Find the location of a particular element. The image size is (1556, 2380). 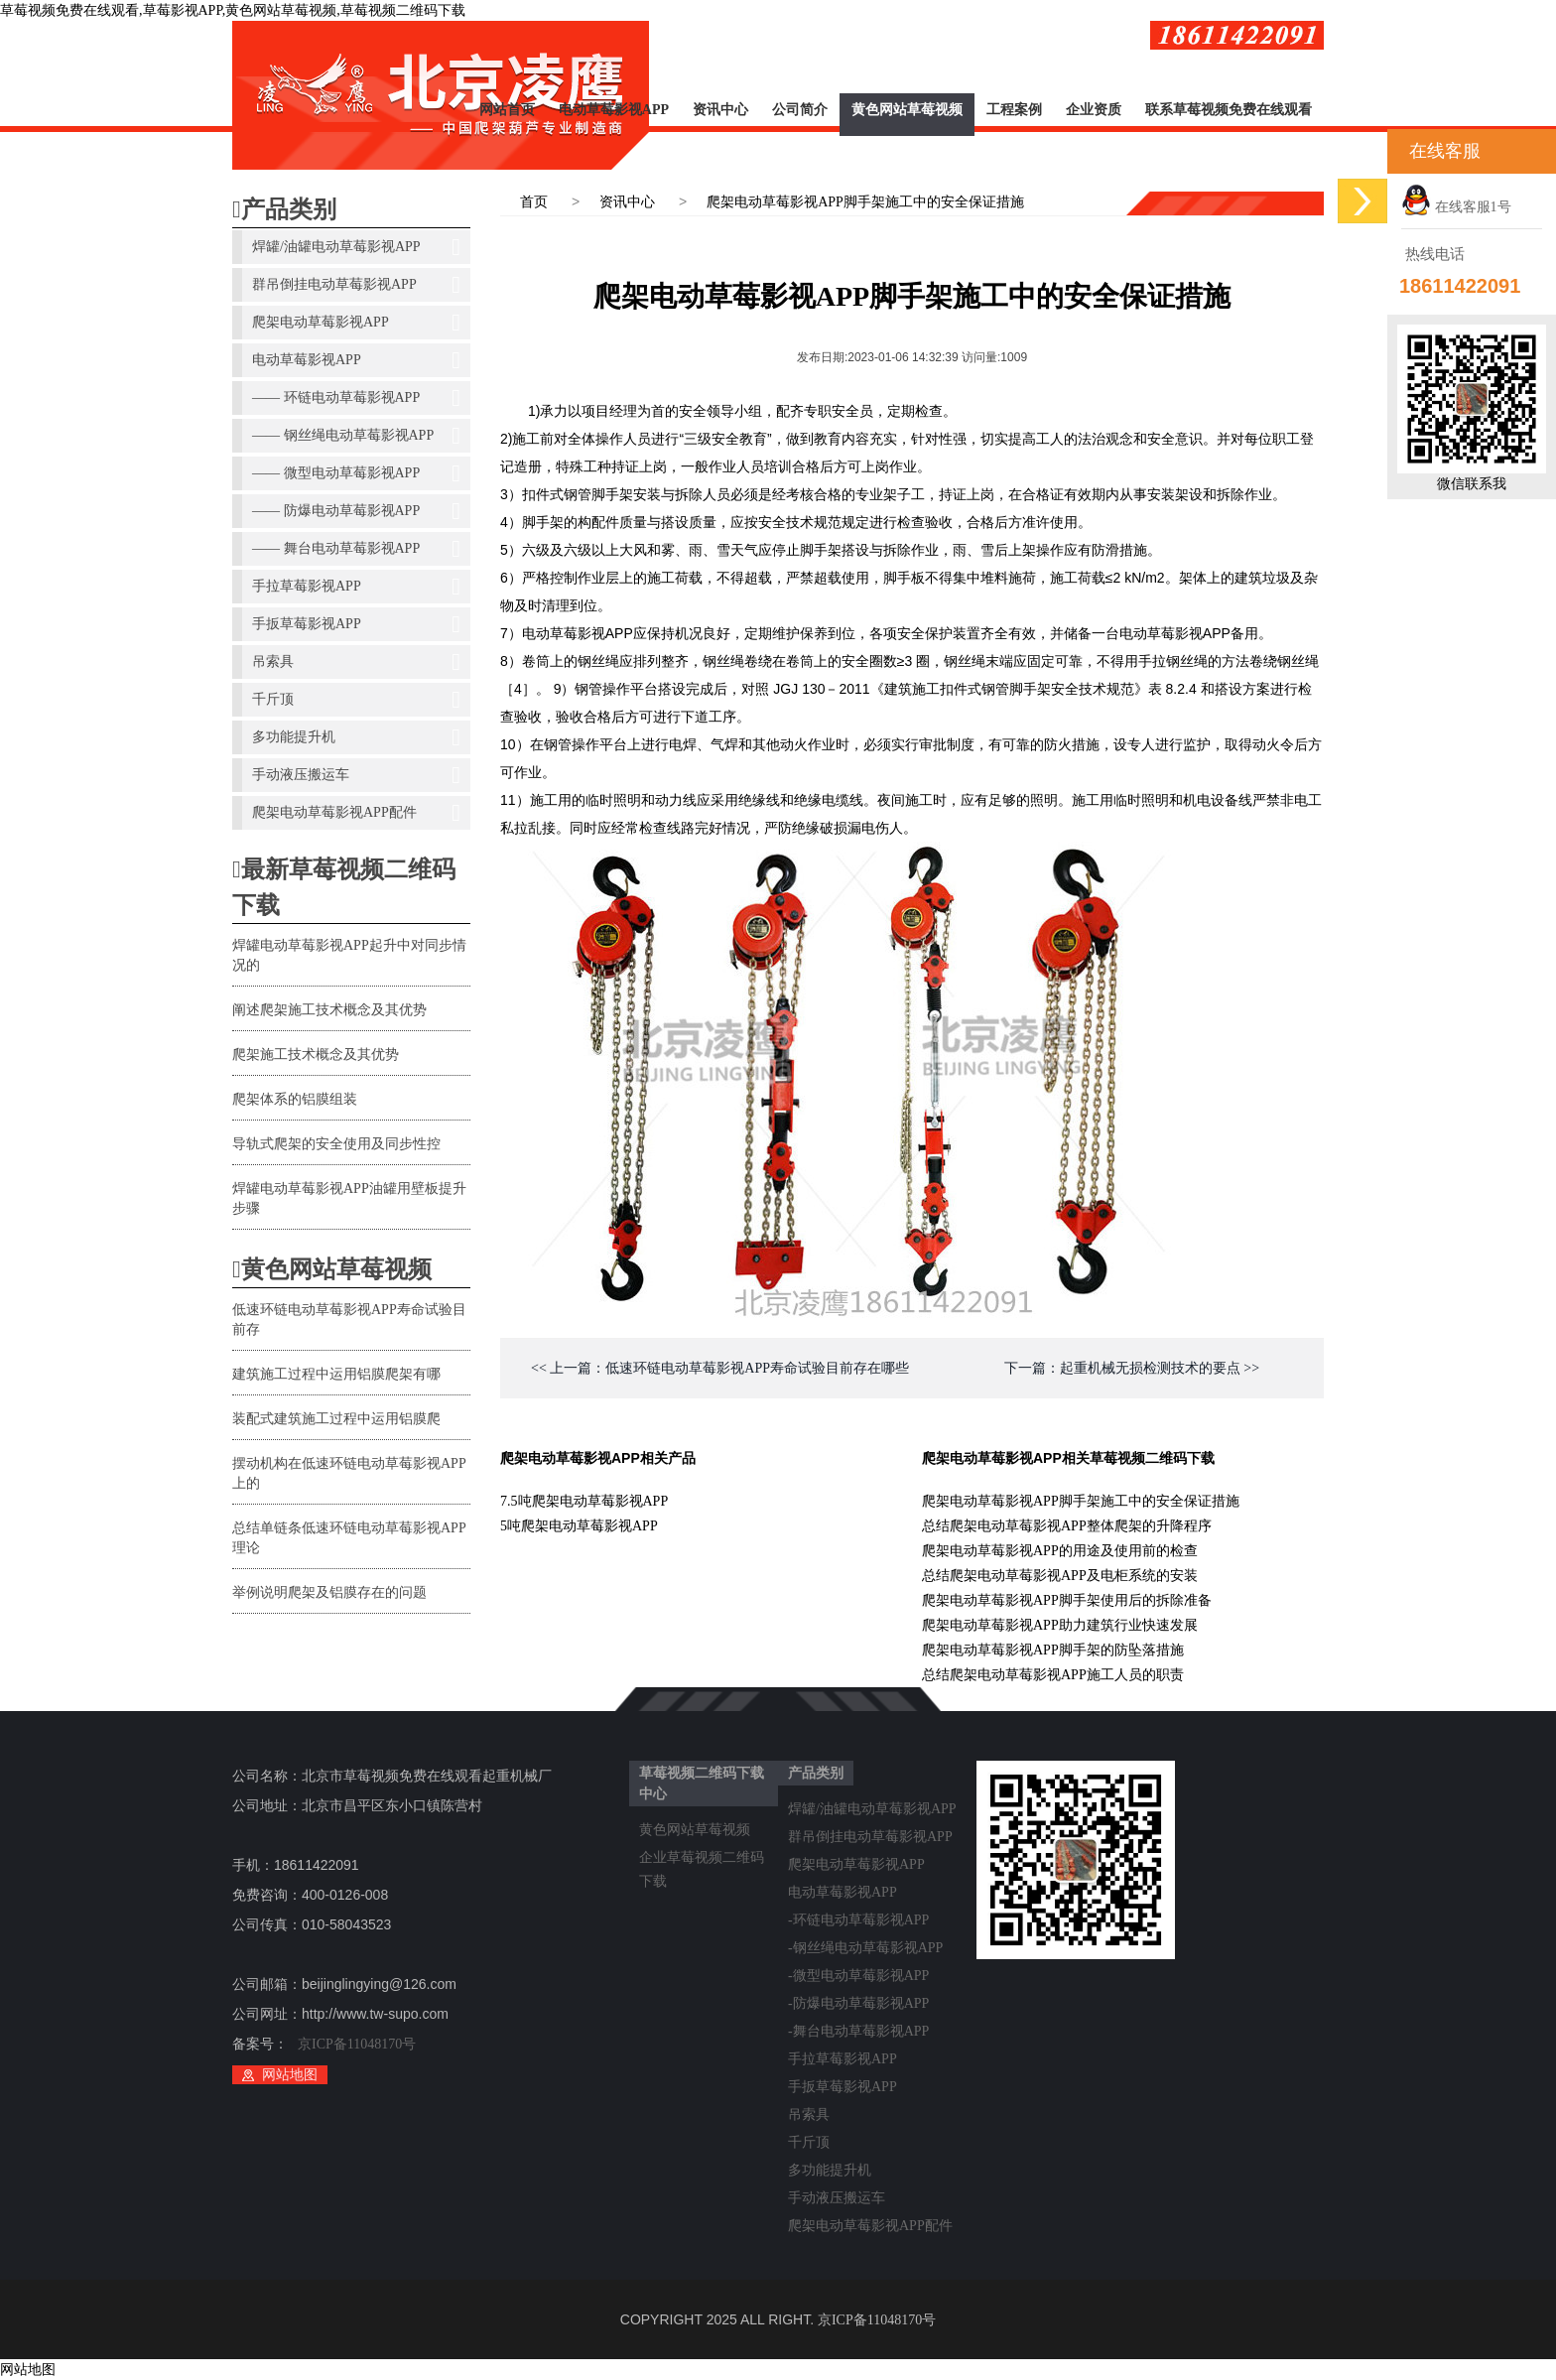

摆动机构在低速环链电动草莓影视APP上的 is located at coordinates (349, 1473).